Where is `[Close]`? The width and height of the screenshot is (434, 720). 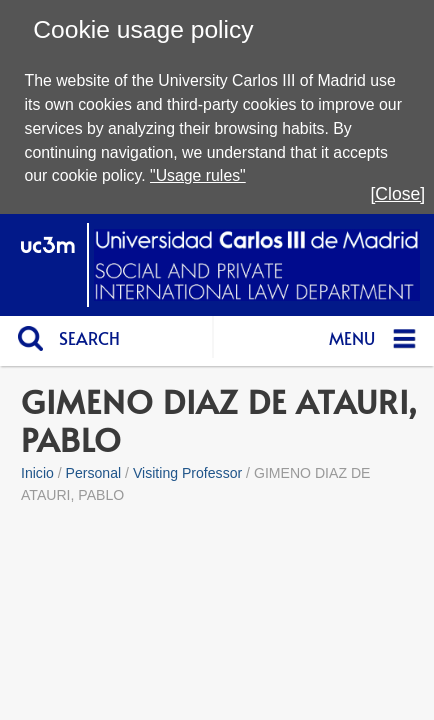
[Close] is located at coordinates (397, 194).